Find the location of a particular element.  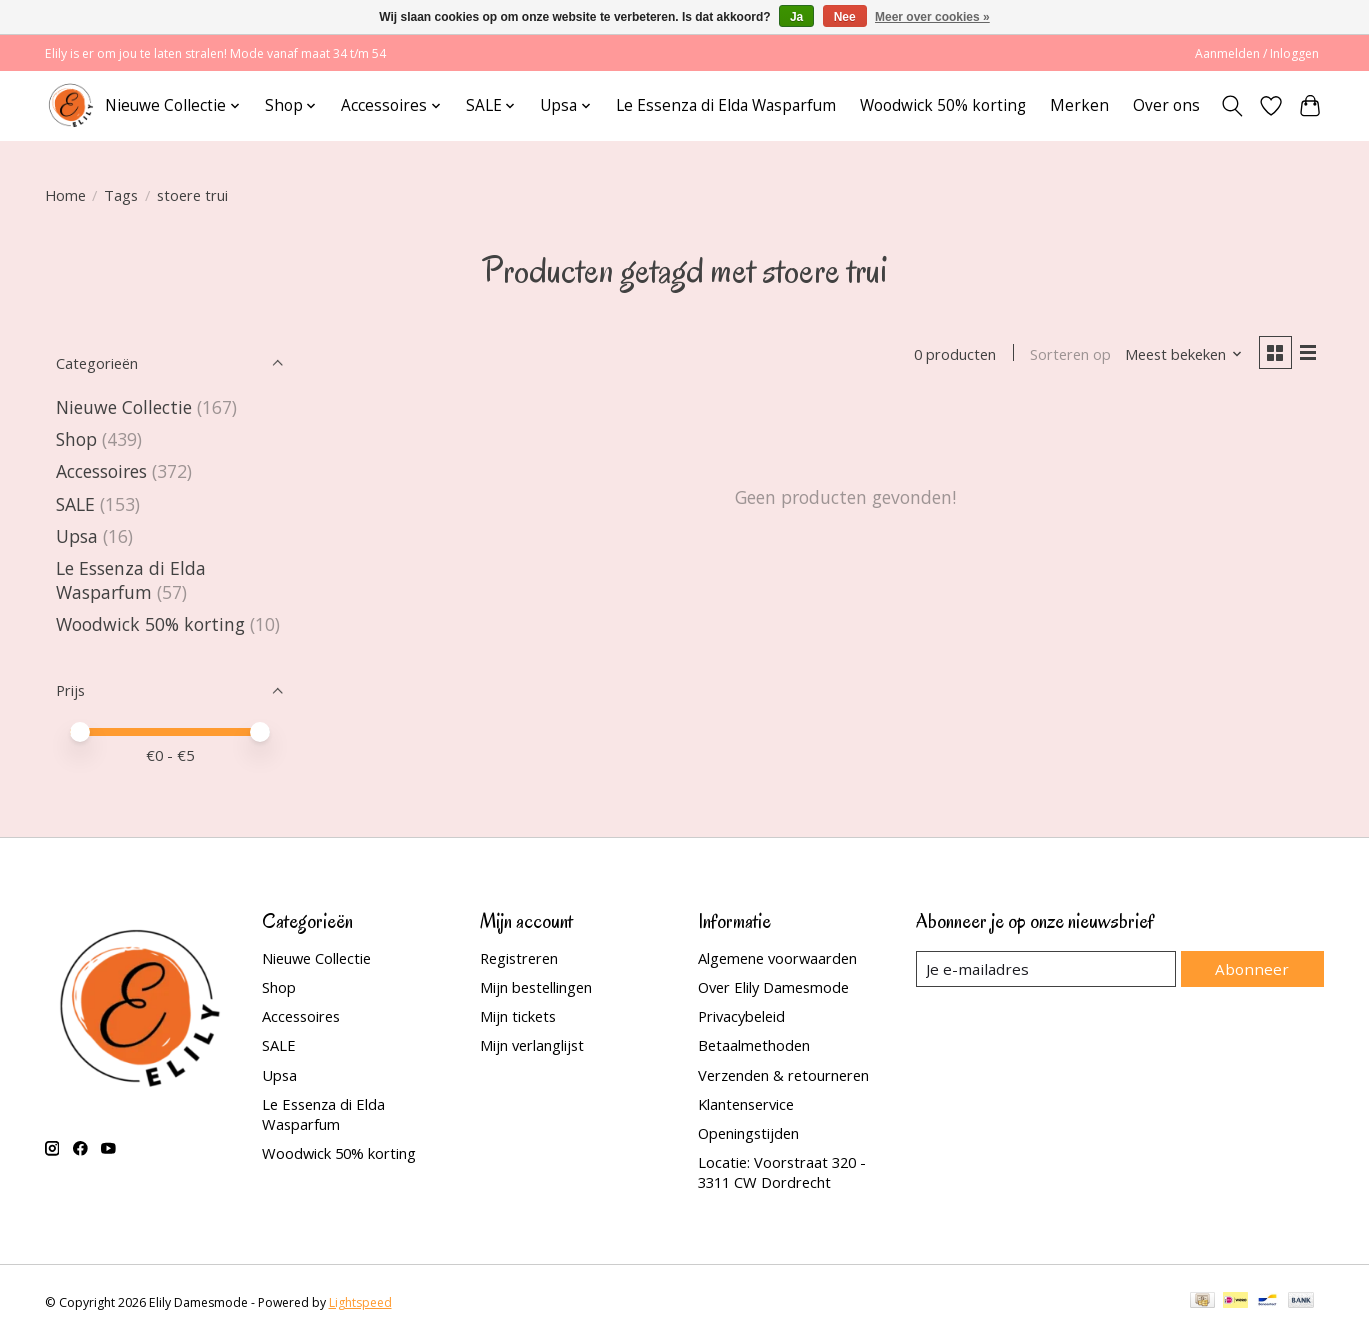

Mijn bestellingen is located at coordinates (536, 987).